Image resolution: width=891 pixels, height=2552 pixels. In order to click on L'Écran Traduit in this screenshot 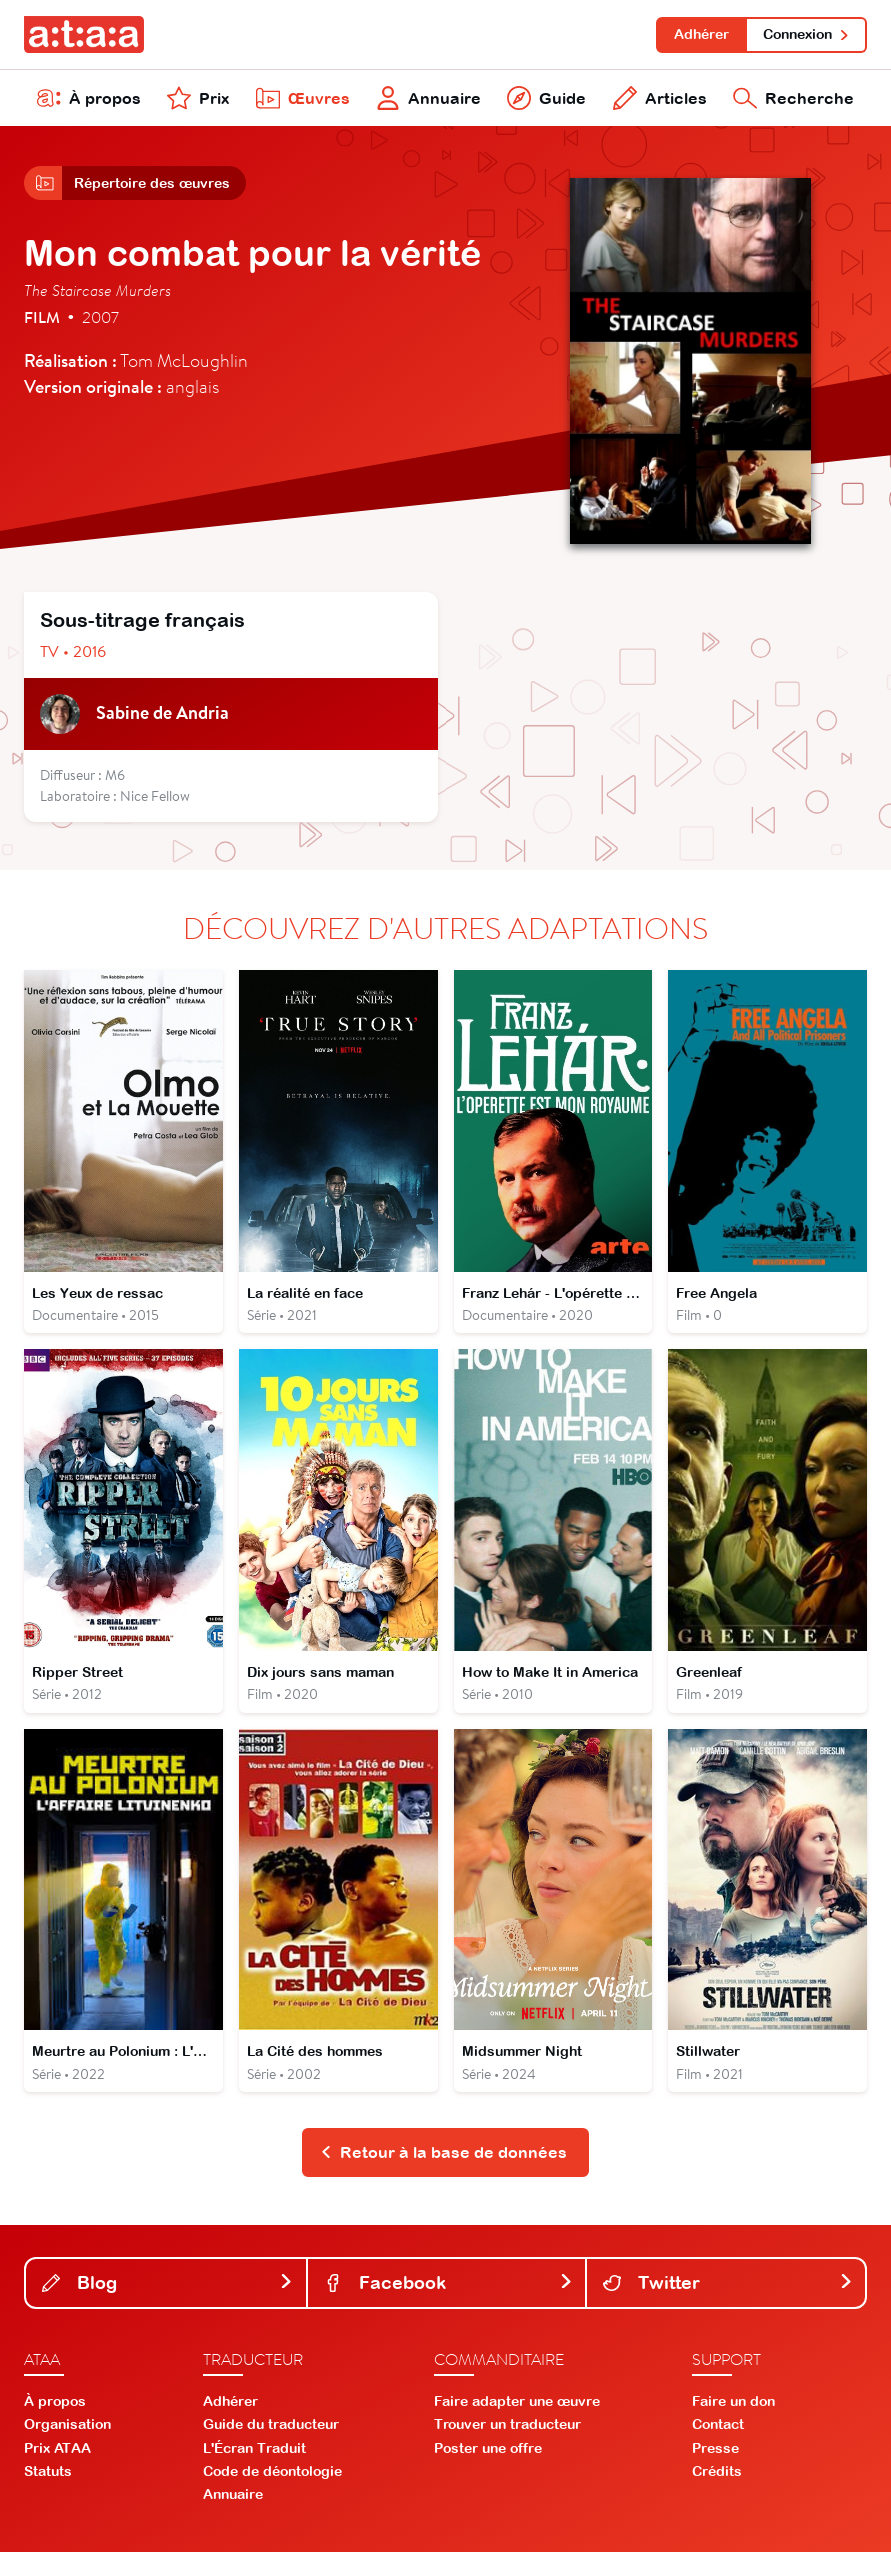, I will do `click(254, 2448)`.